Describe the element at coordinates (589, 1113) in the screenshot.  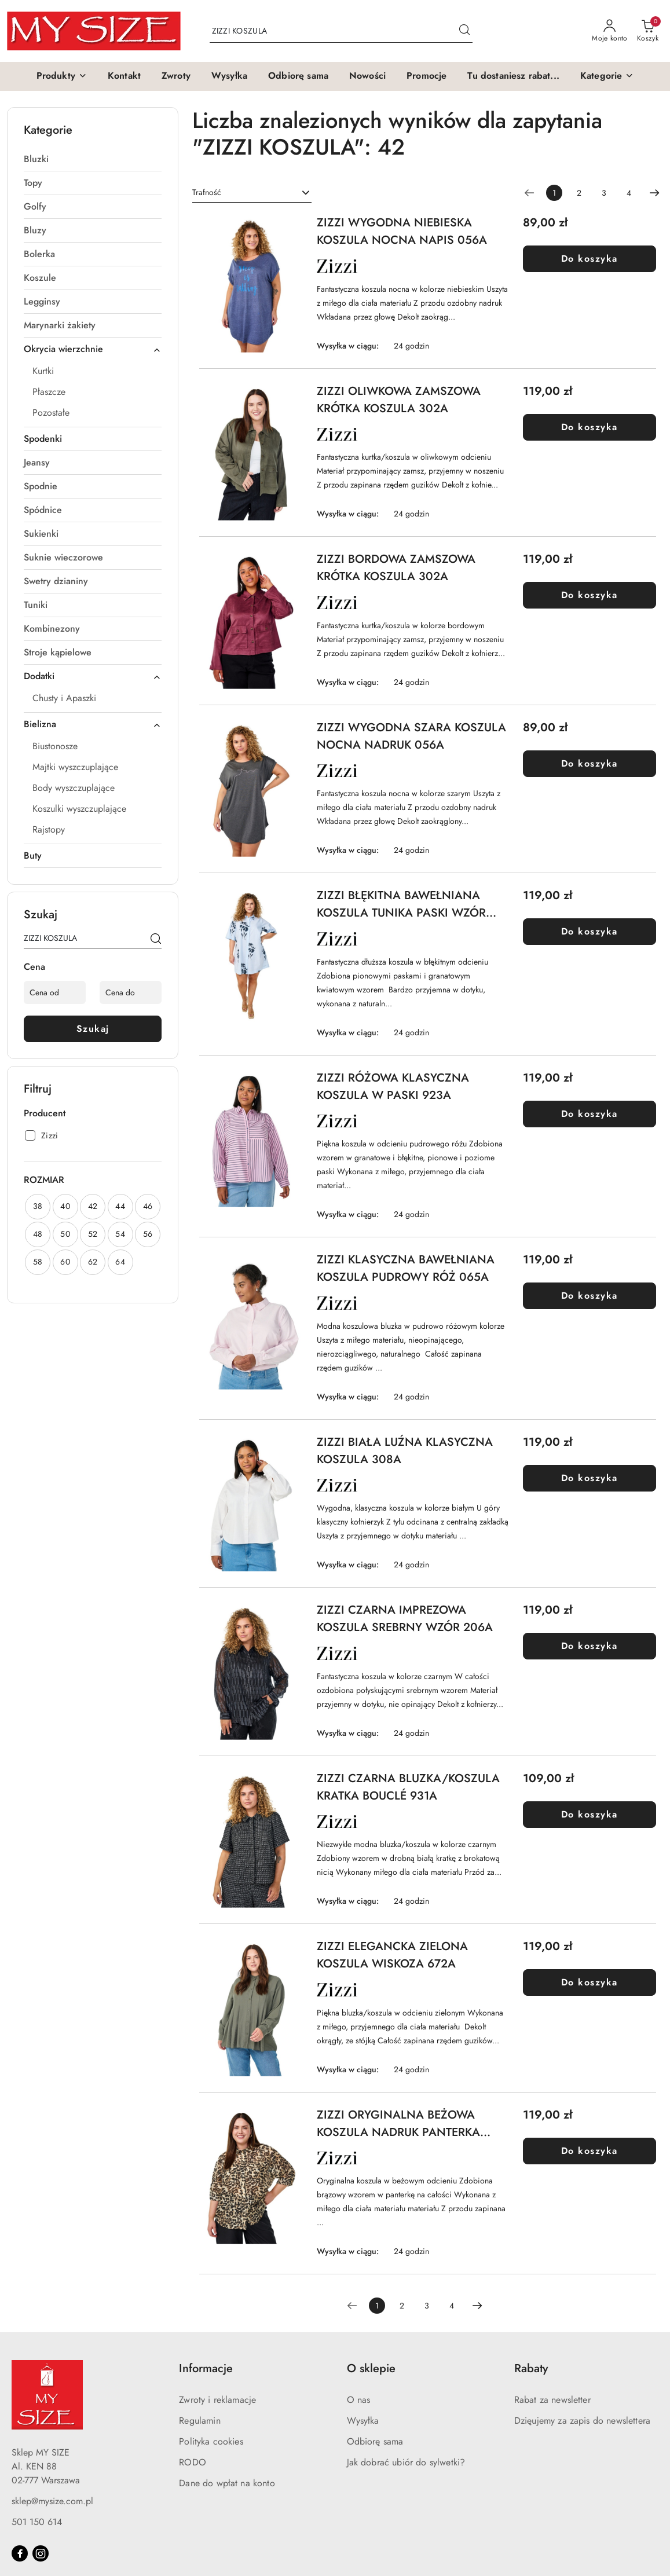
I see `Do koszyka [Dodaj do koszyka produkt ZIZZI RÓŻOWA KLASYCZNA KOSZULA W PASKI 923A]` at that location.